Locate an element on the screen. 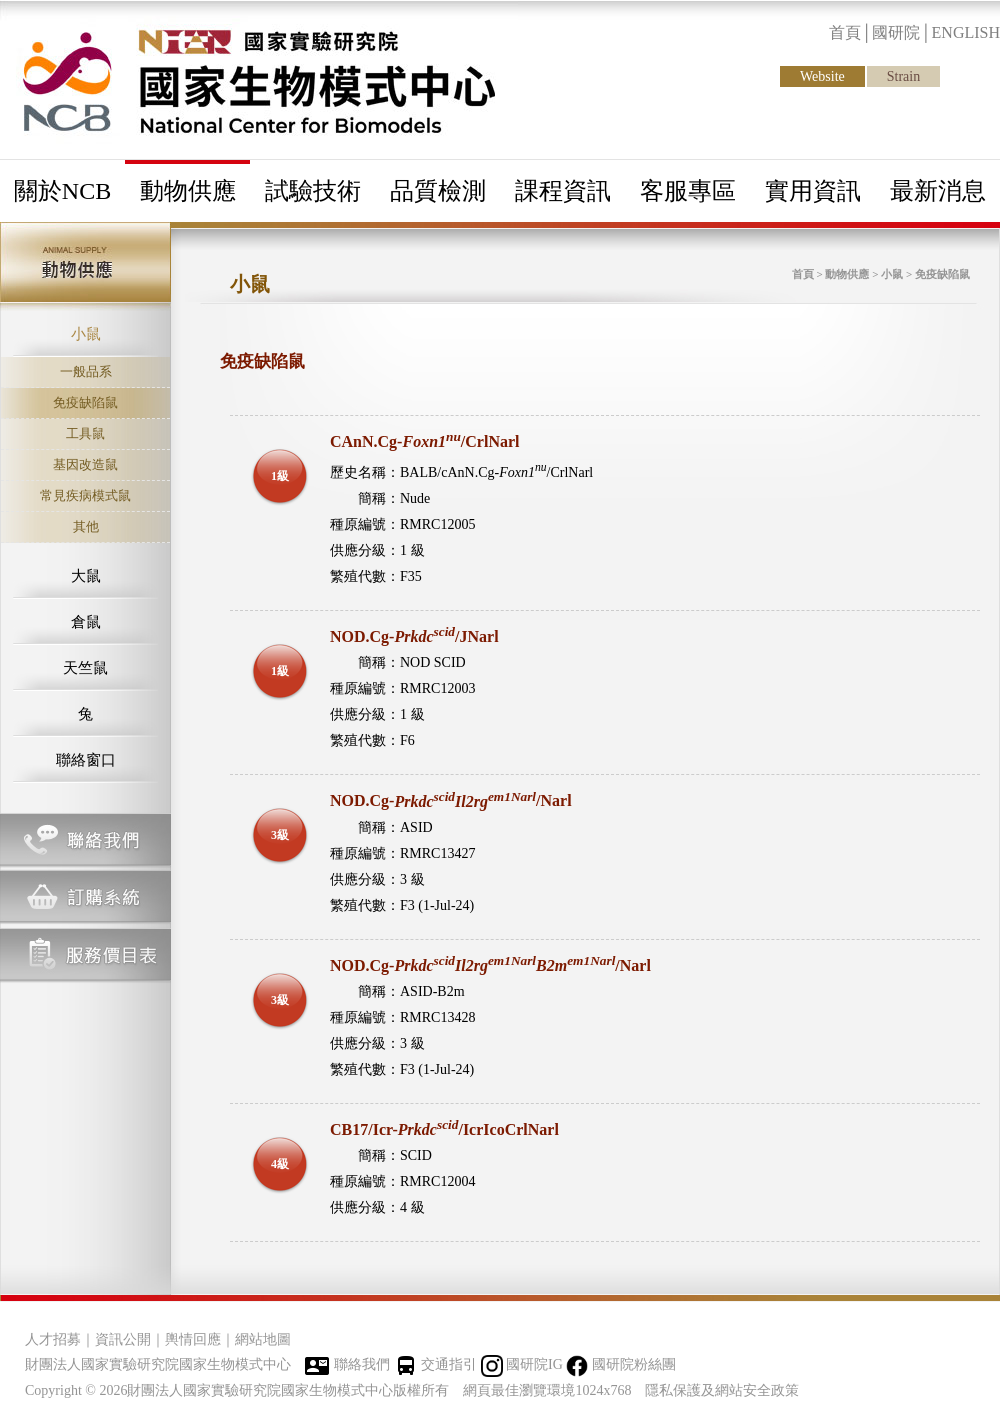 The width and height of the screenshot is (1000, 1428). NOD.Cg-/JNarl is located at coordinates (414, 636).